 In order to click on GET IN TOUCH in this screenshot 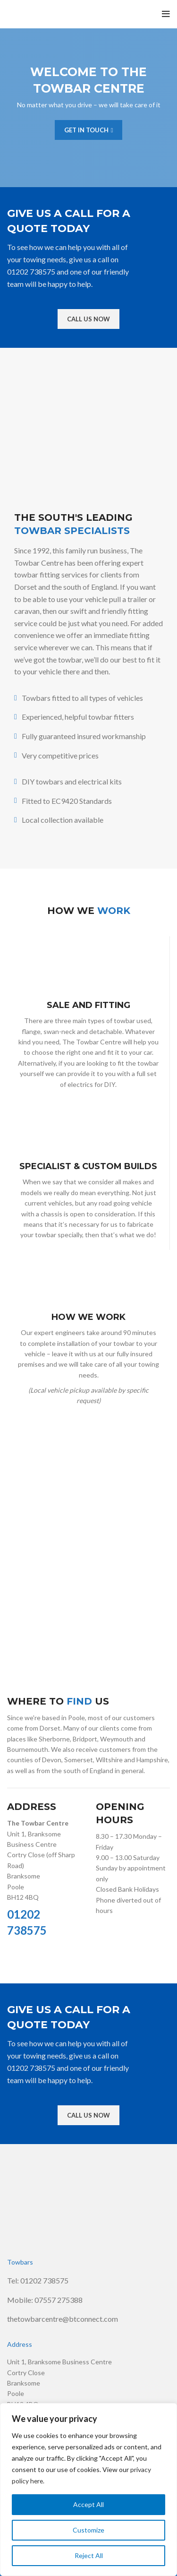, I will do `click(88, 130)`.